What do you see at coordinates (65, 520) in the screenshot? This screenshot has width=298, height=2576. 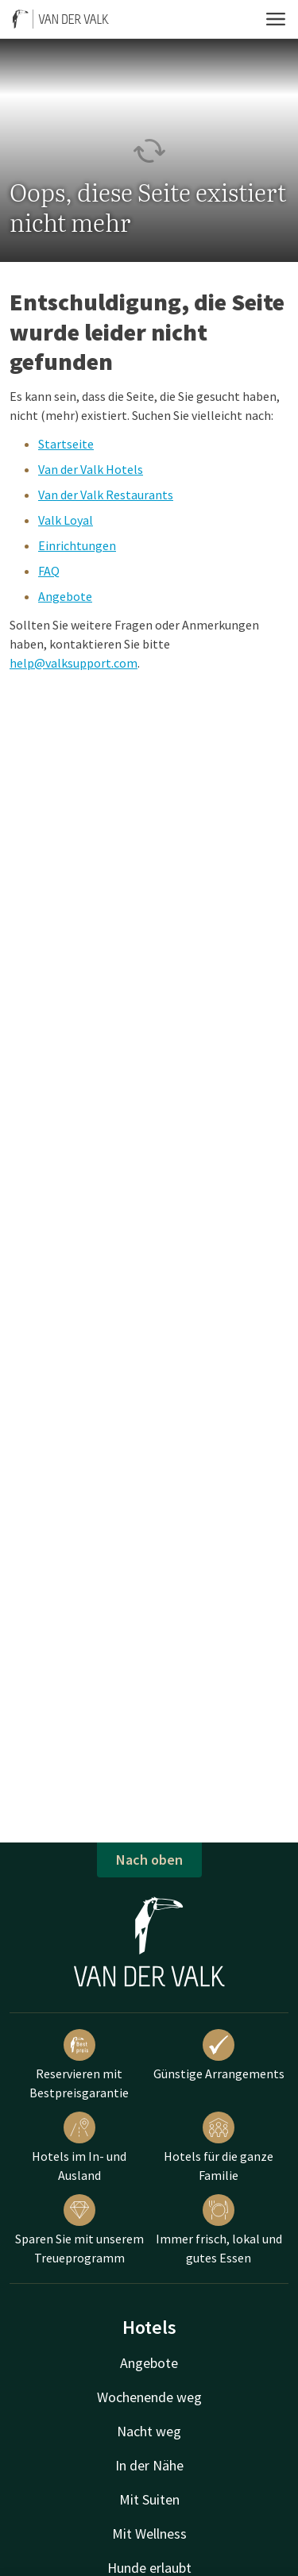 I see `Valk Loyal` at bounding box center [65, 520].